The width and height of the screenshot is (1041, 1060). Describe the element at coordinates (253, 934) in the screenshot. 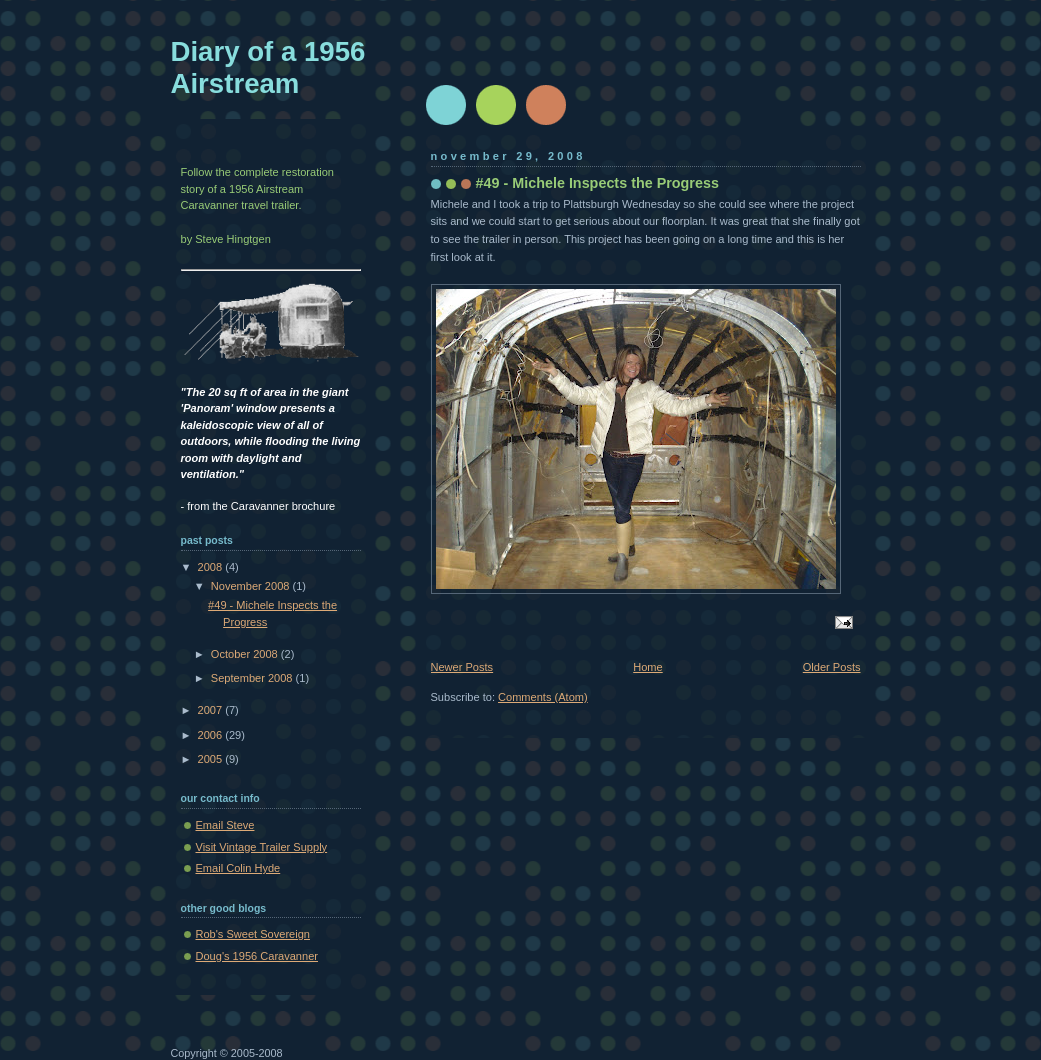

I see `Rob's Sweet Sovereign` at that location.